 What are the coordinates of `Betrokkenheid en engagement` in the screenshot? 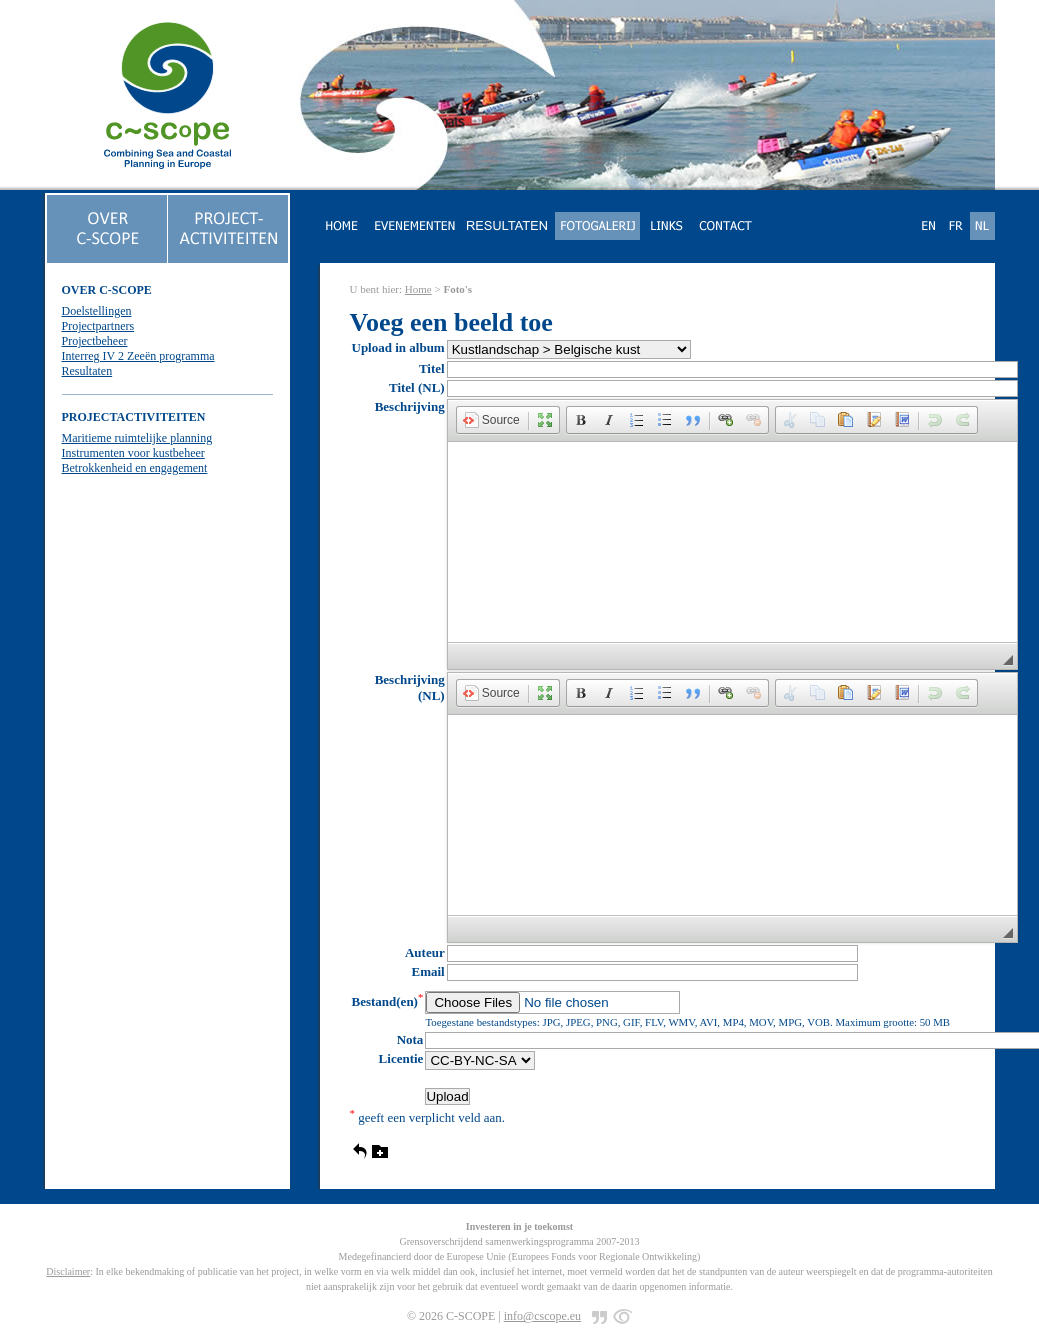 It's located at (135, 468).